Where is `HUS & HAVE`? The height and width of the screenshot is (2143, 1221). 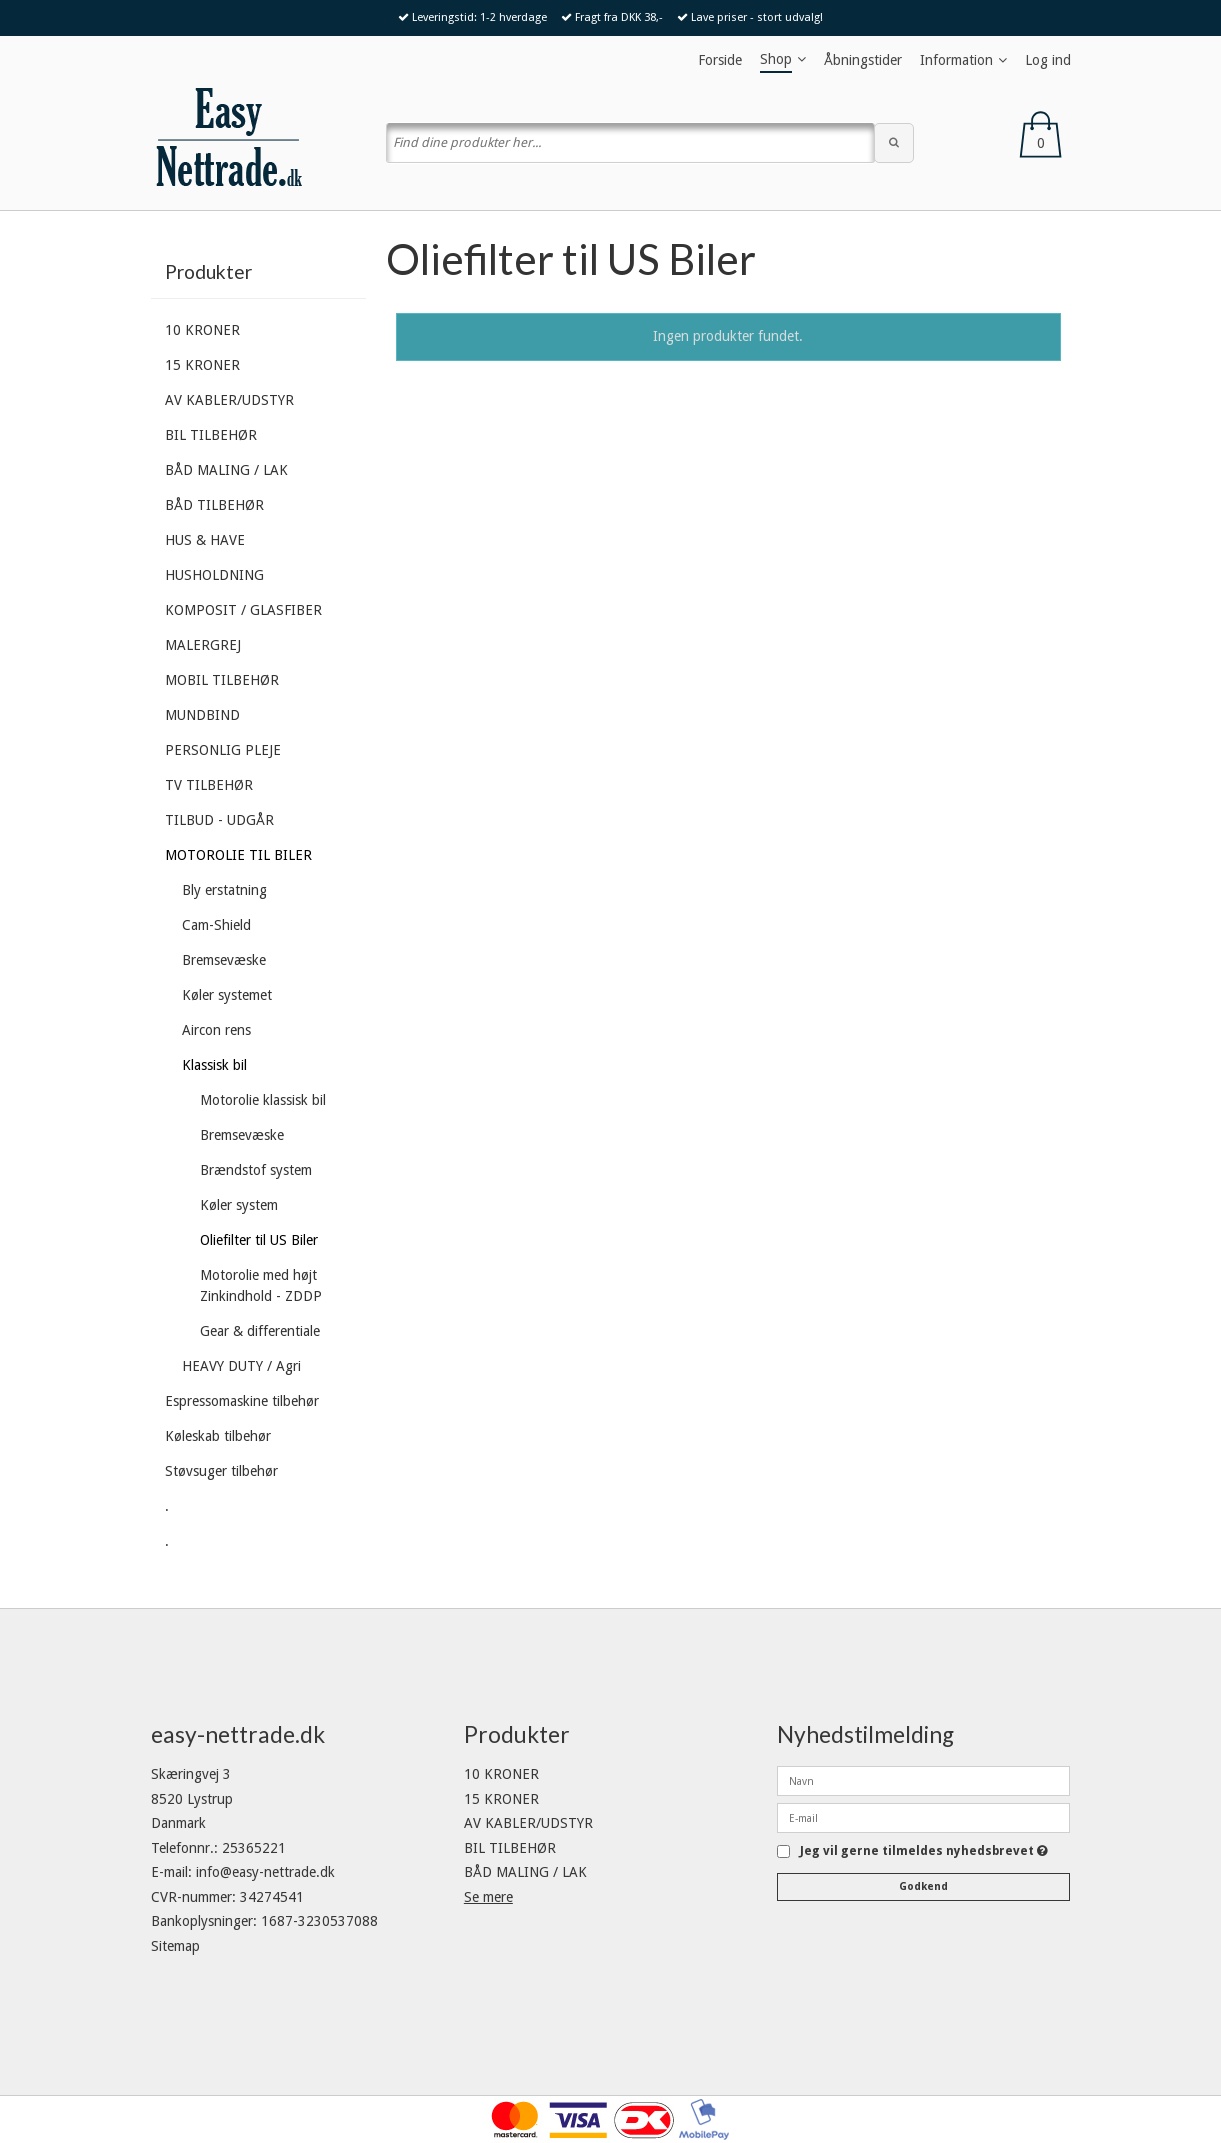
HUS & HAVE is located at coordinates (205, 540).